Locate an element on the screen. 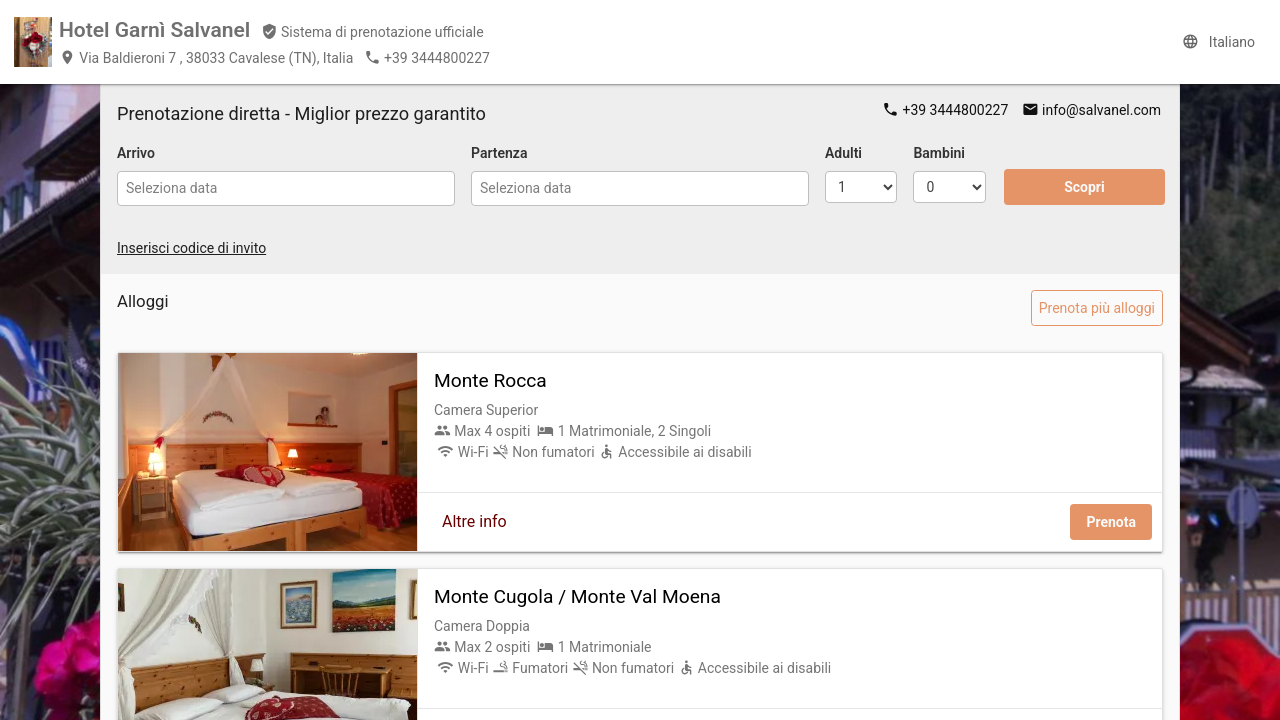 The width and height of the screenshot is (1280, 720). Prenota is located at coordinates (1111, 522).